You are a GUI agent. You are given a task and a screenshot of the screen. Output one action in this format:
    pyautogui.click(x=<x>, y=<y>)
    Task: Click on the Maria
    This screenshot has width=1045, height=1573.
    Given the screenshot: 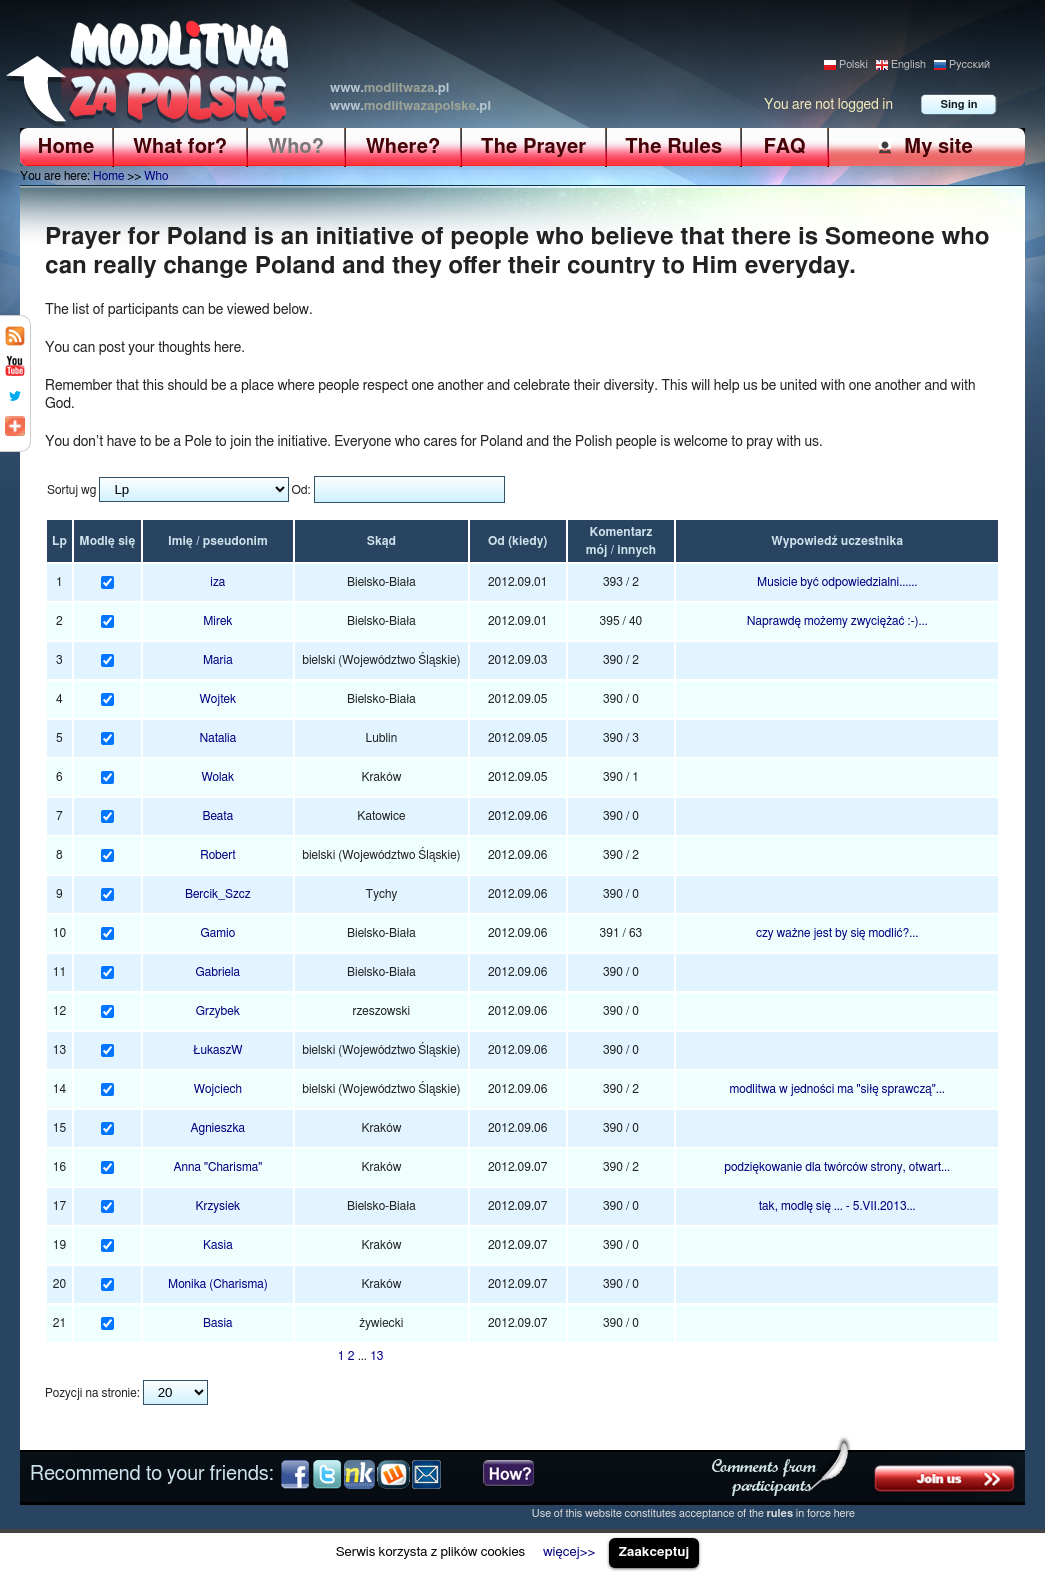 What is the action you would take?
    pyautogui.click(x=218, y=660)
    